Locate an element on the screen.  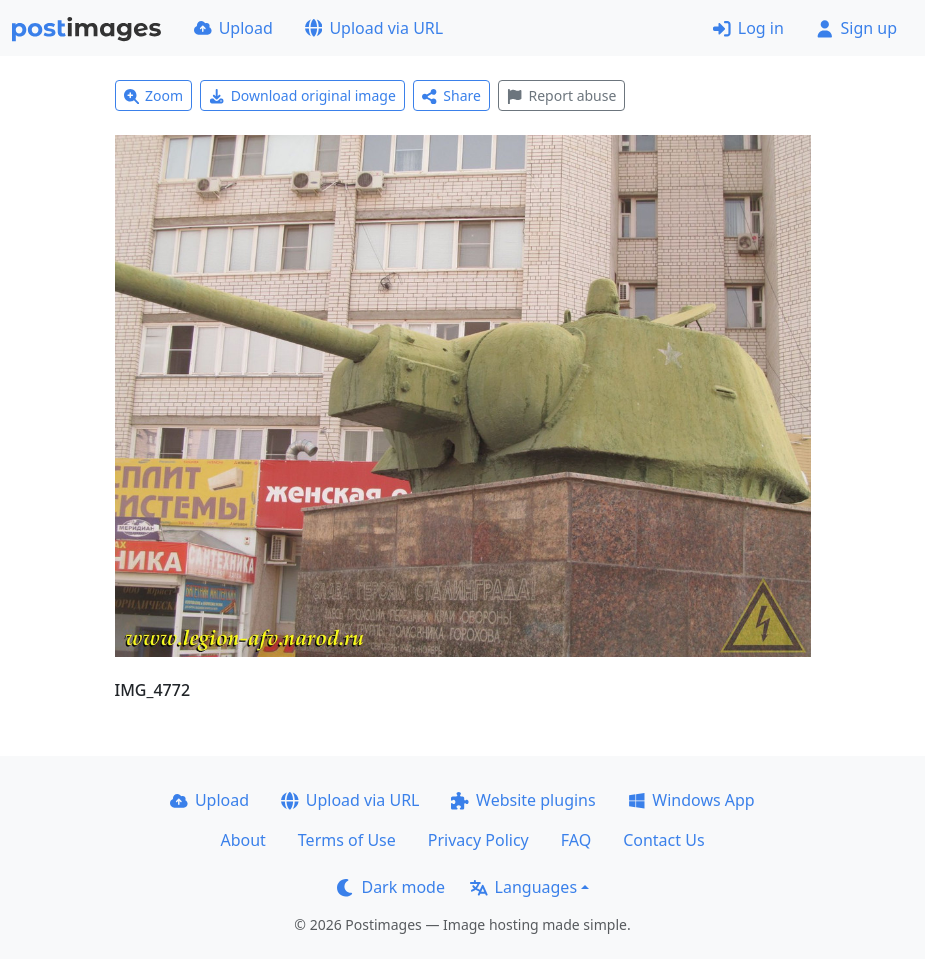
Website plugins is located at coordinates (523, 800).